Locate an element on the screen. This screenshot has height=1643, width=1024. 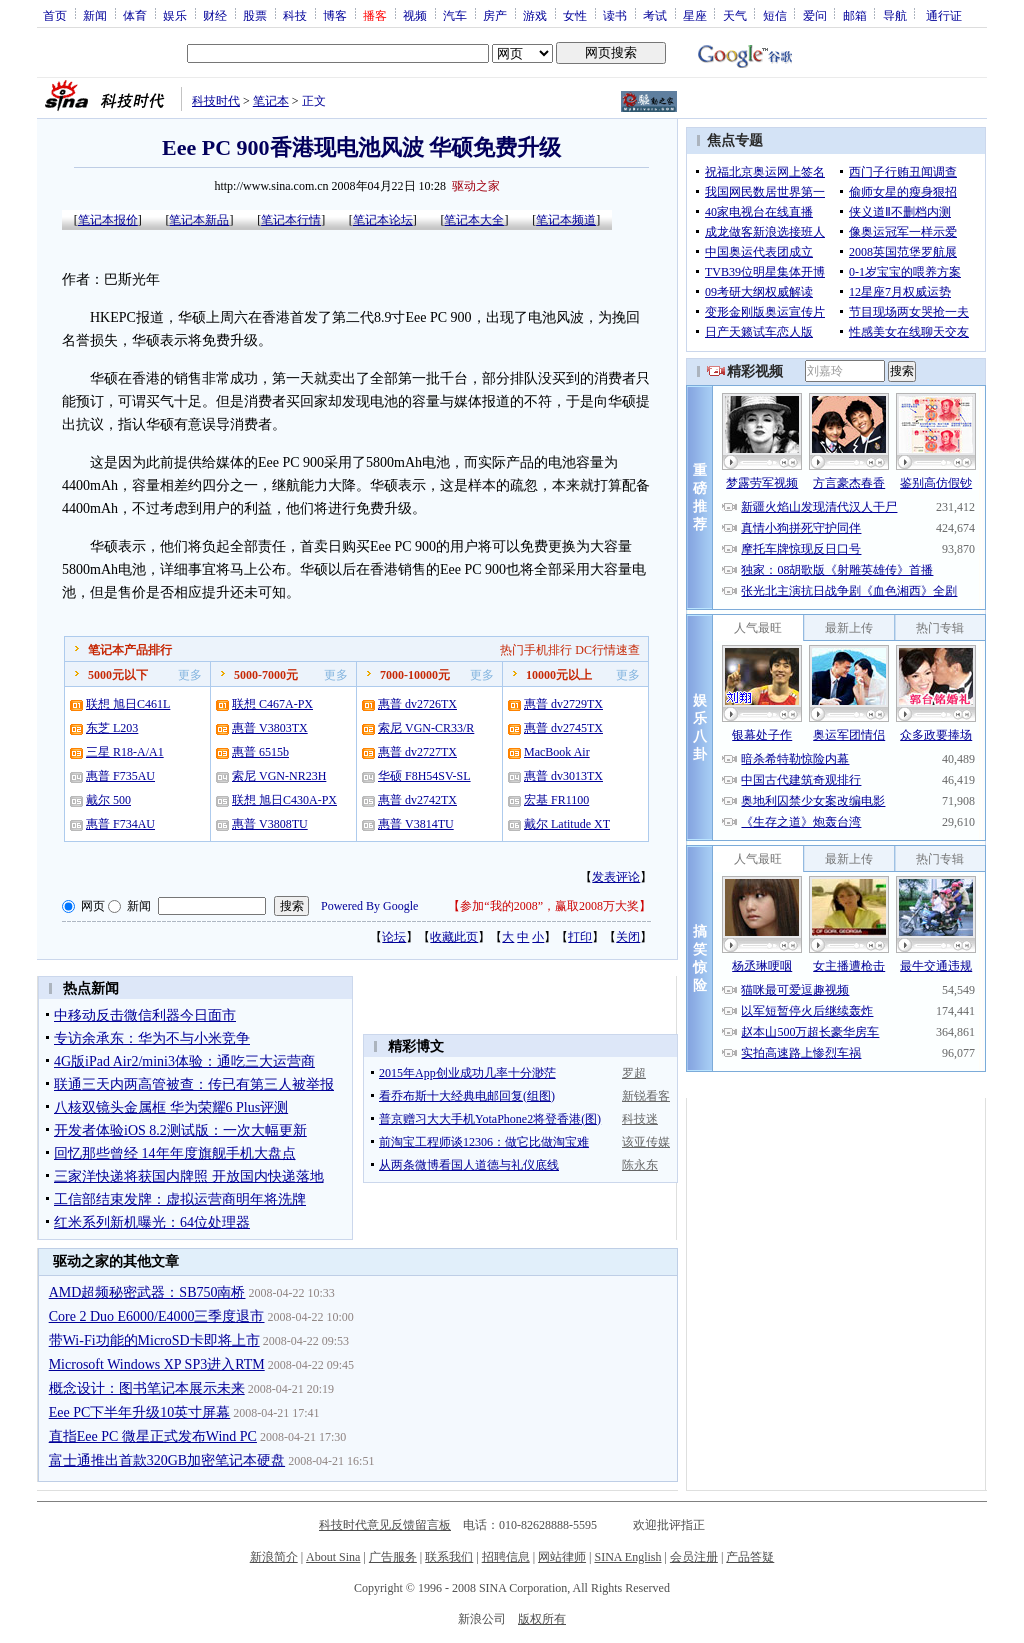
索尼 VGN-CR33/R is located at coordinates (426, 728).